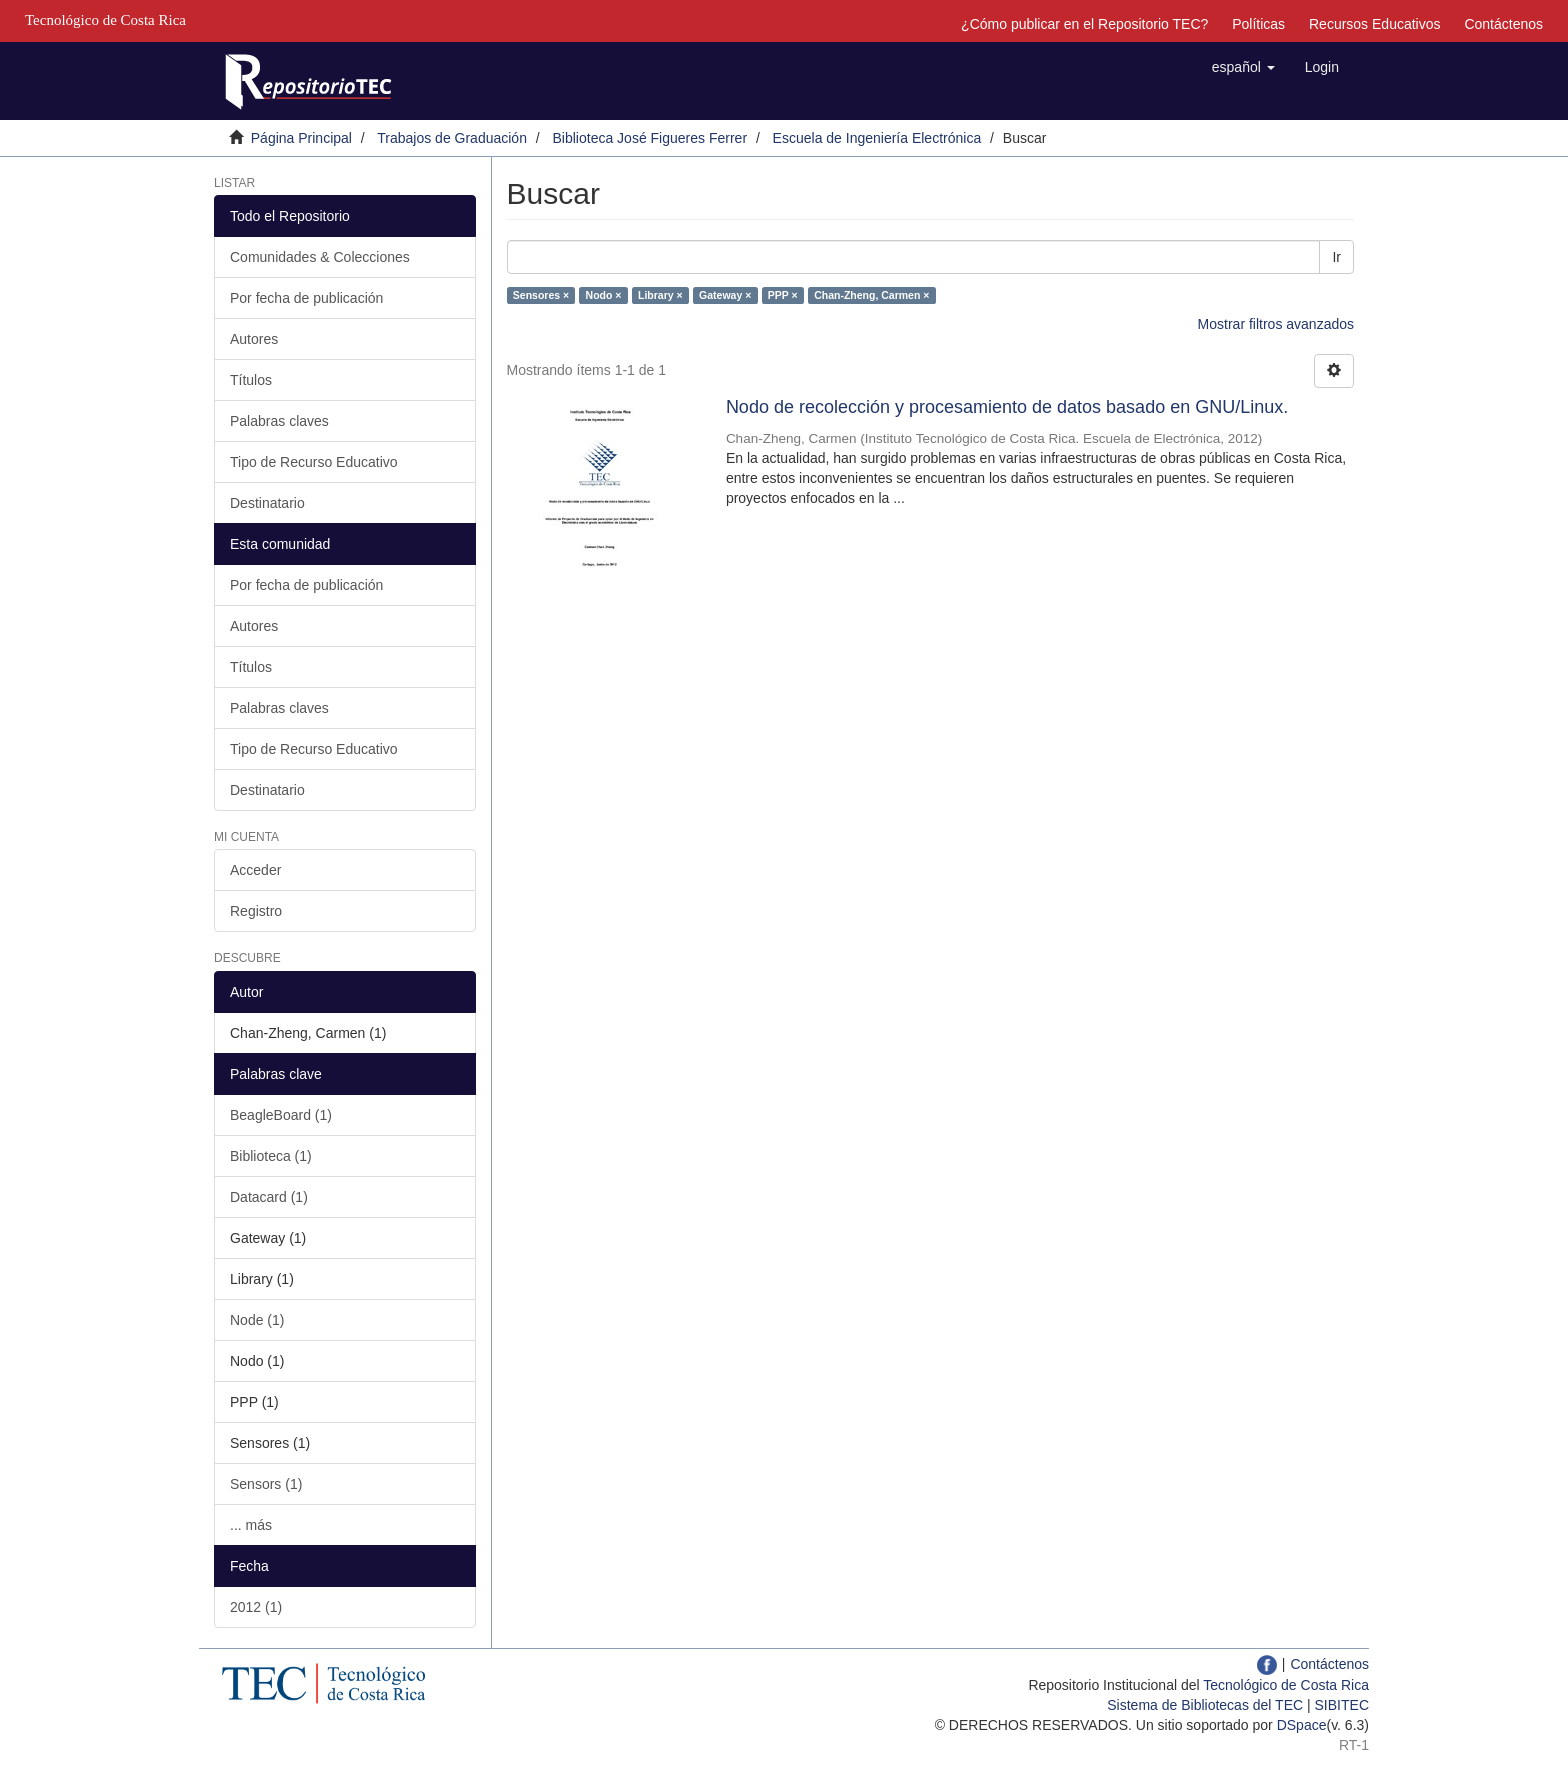 This screenshot has width=1568, height=1785. Describe the element at coordinates (541, 295) in the screenshot. I see `Sensores ×` at that location.